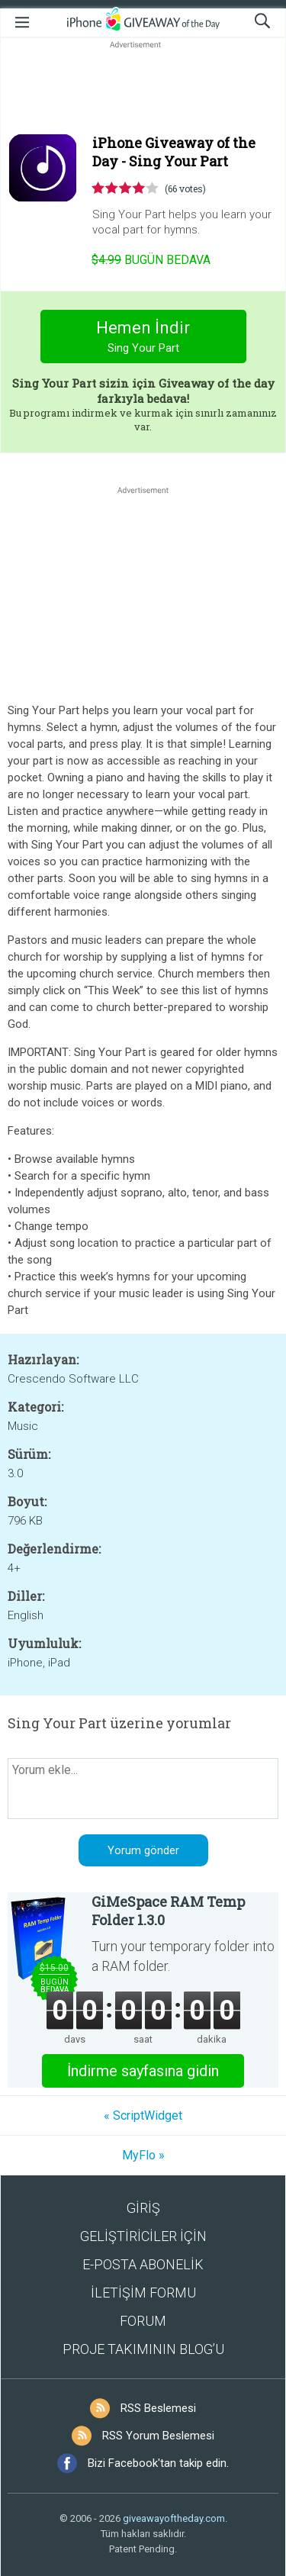 This screenshot has width=286, height=2576. What do you see at coordinates (158, 2435) in the screenshot?
I see `RSS Yorum Beslemesi` at bounding box center [158, 2435].